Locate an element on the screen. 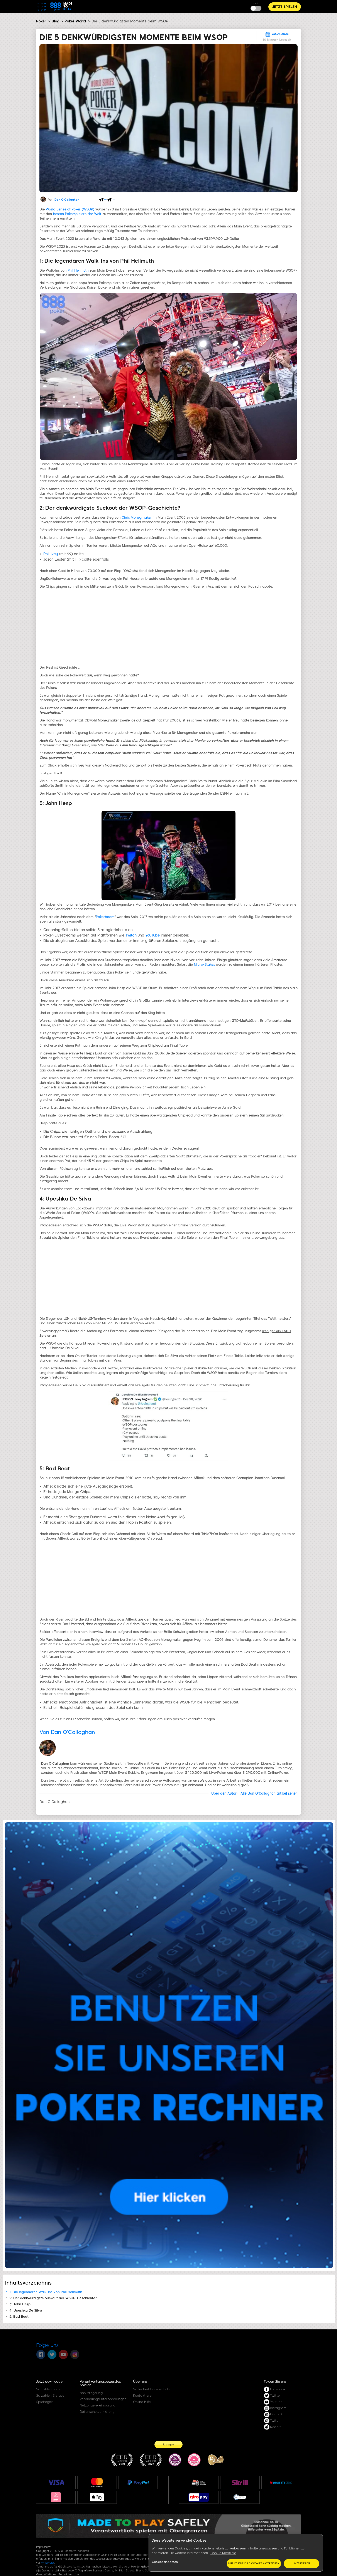 Image resolution: width=337 pixels, height=2576 pixels. Chris Moneymaker is located at coordinates (137, 518).